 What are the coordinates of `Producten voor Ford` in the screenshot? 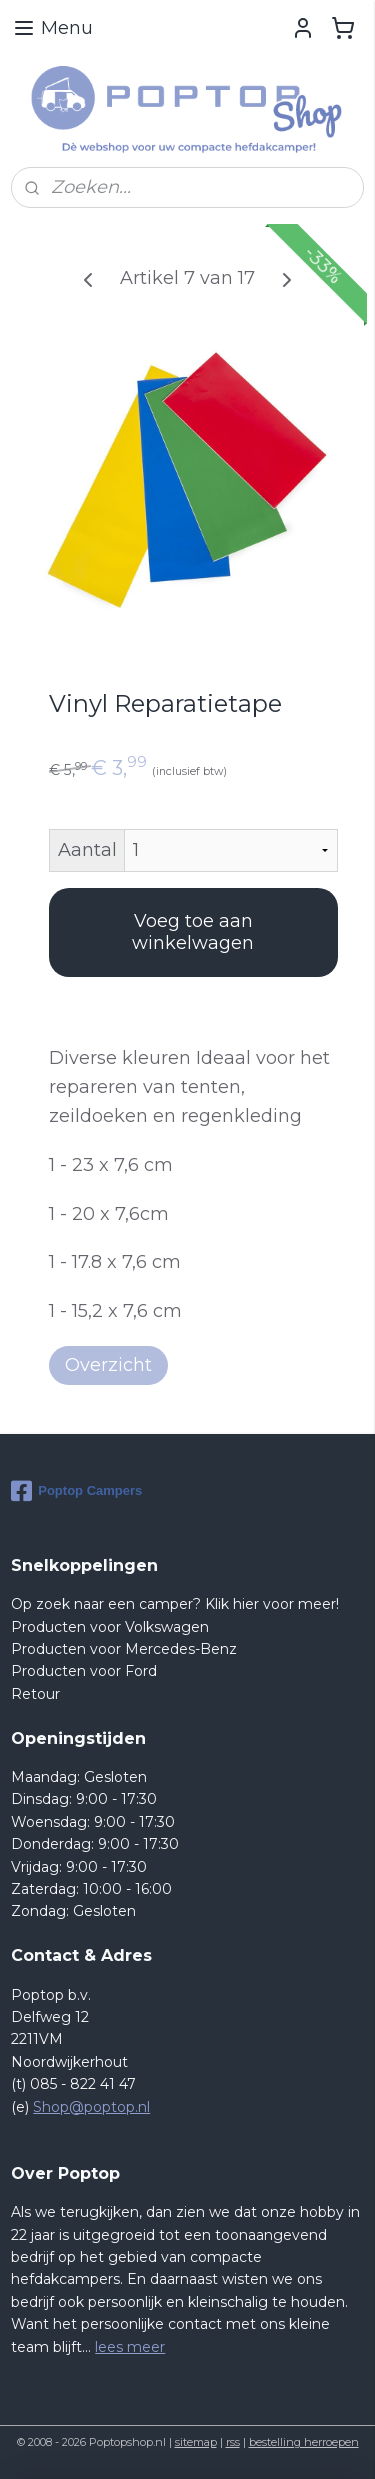 It's located at (84, 1671).